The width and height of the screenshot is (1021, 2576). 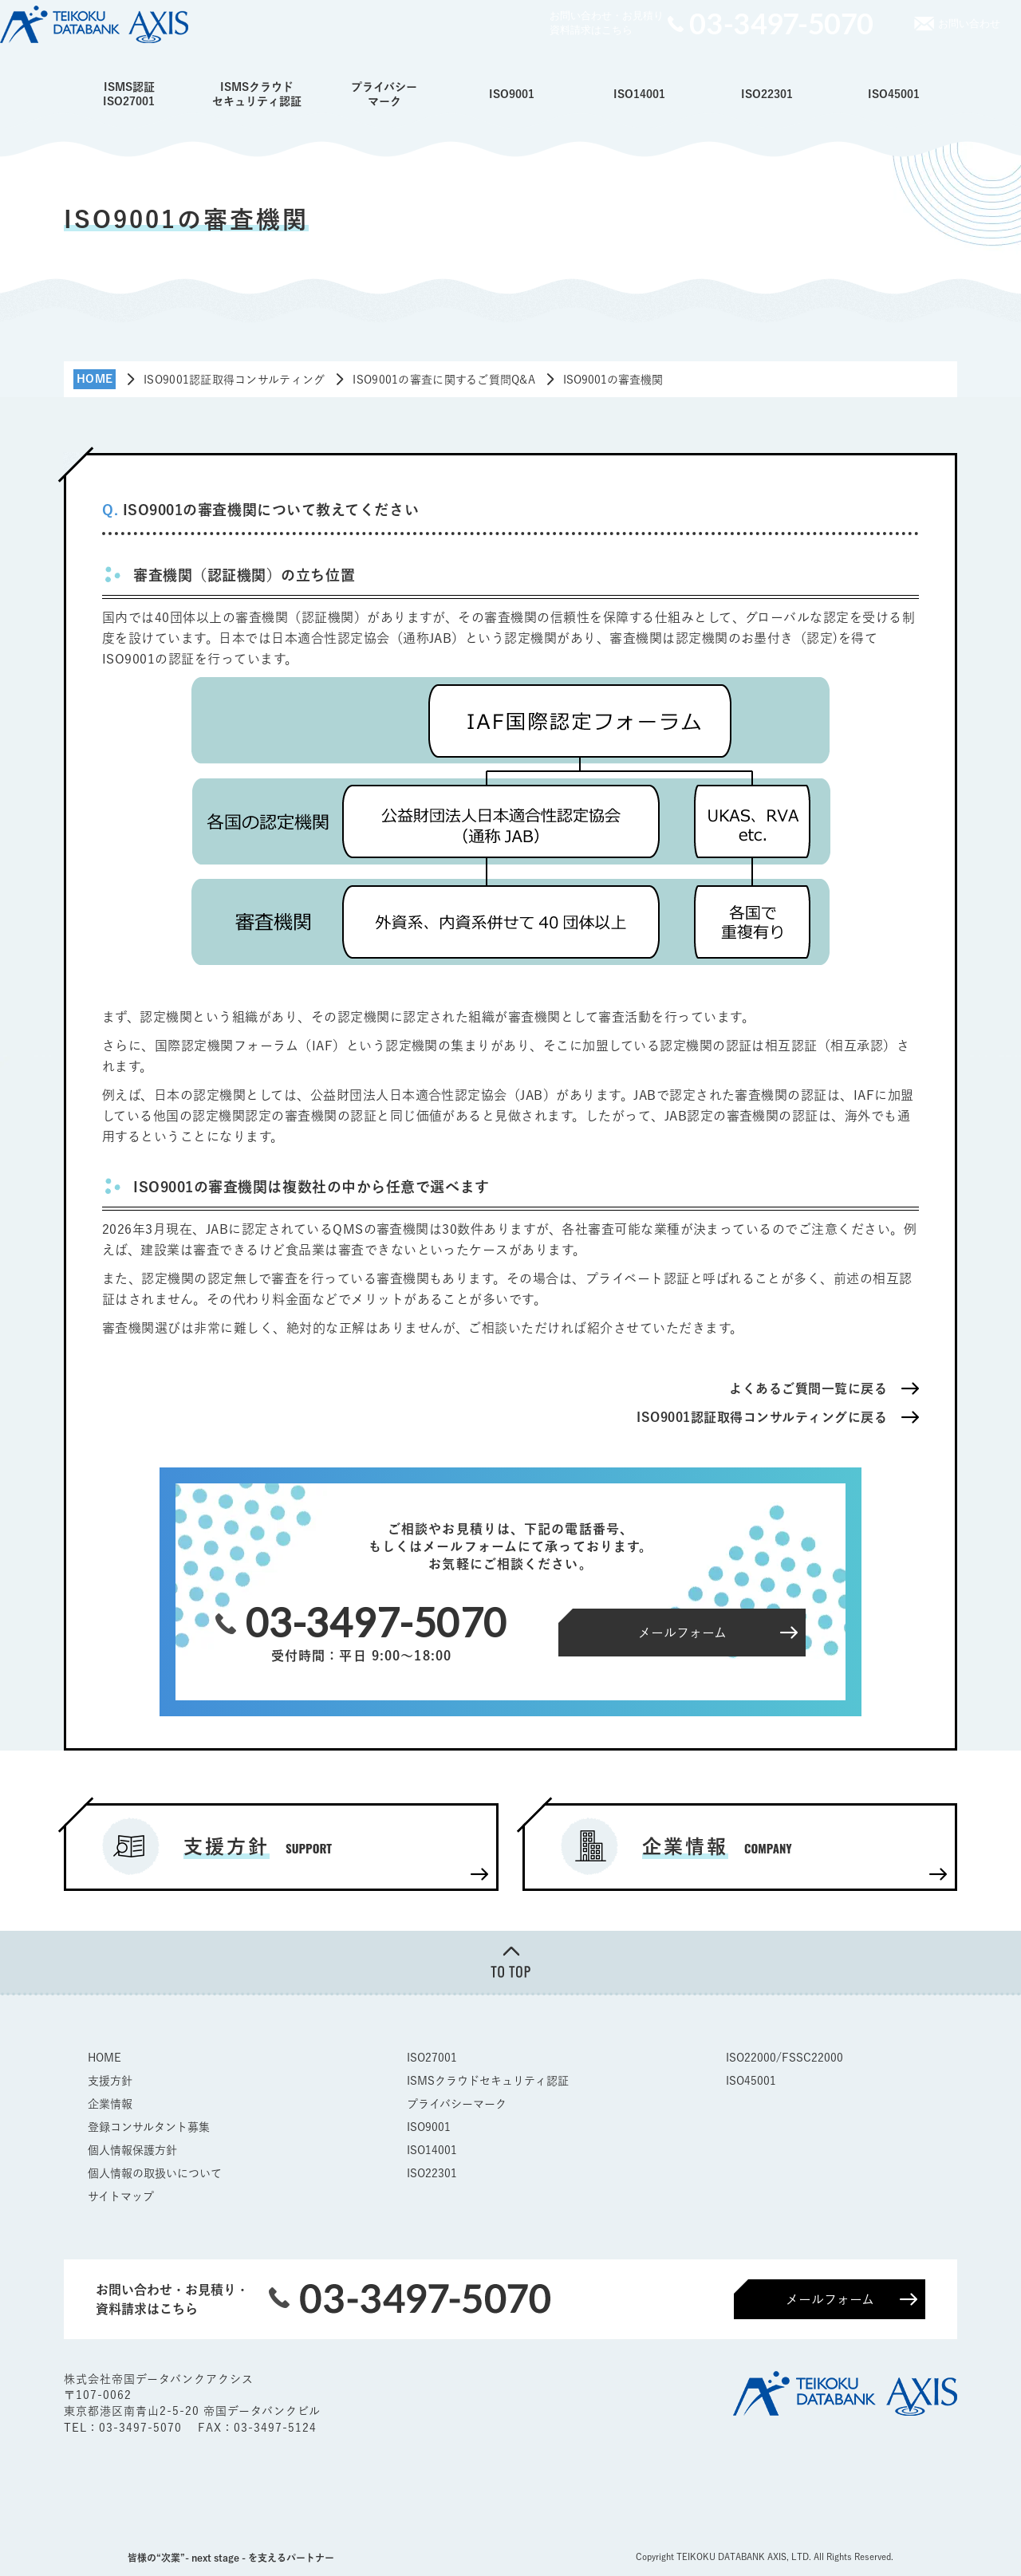 I want to click on 企業情報, so click(x=110, y=2103).